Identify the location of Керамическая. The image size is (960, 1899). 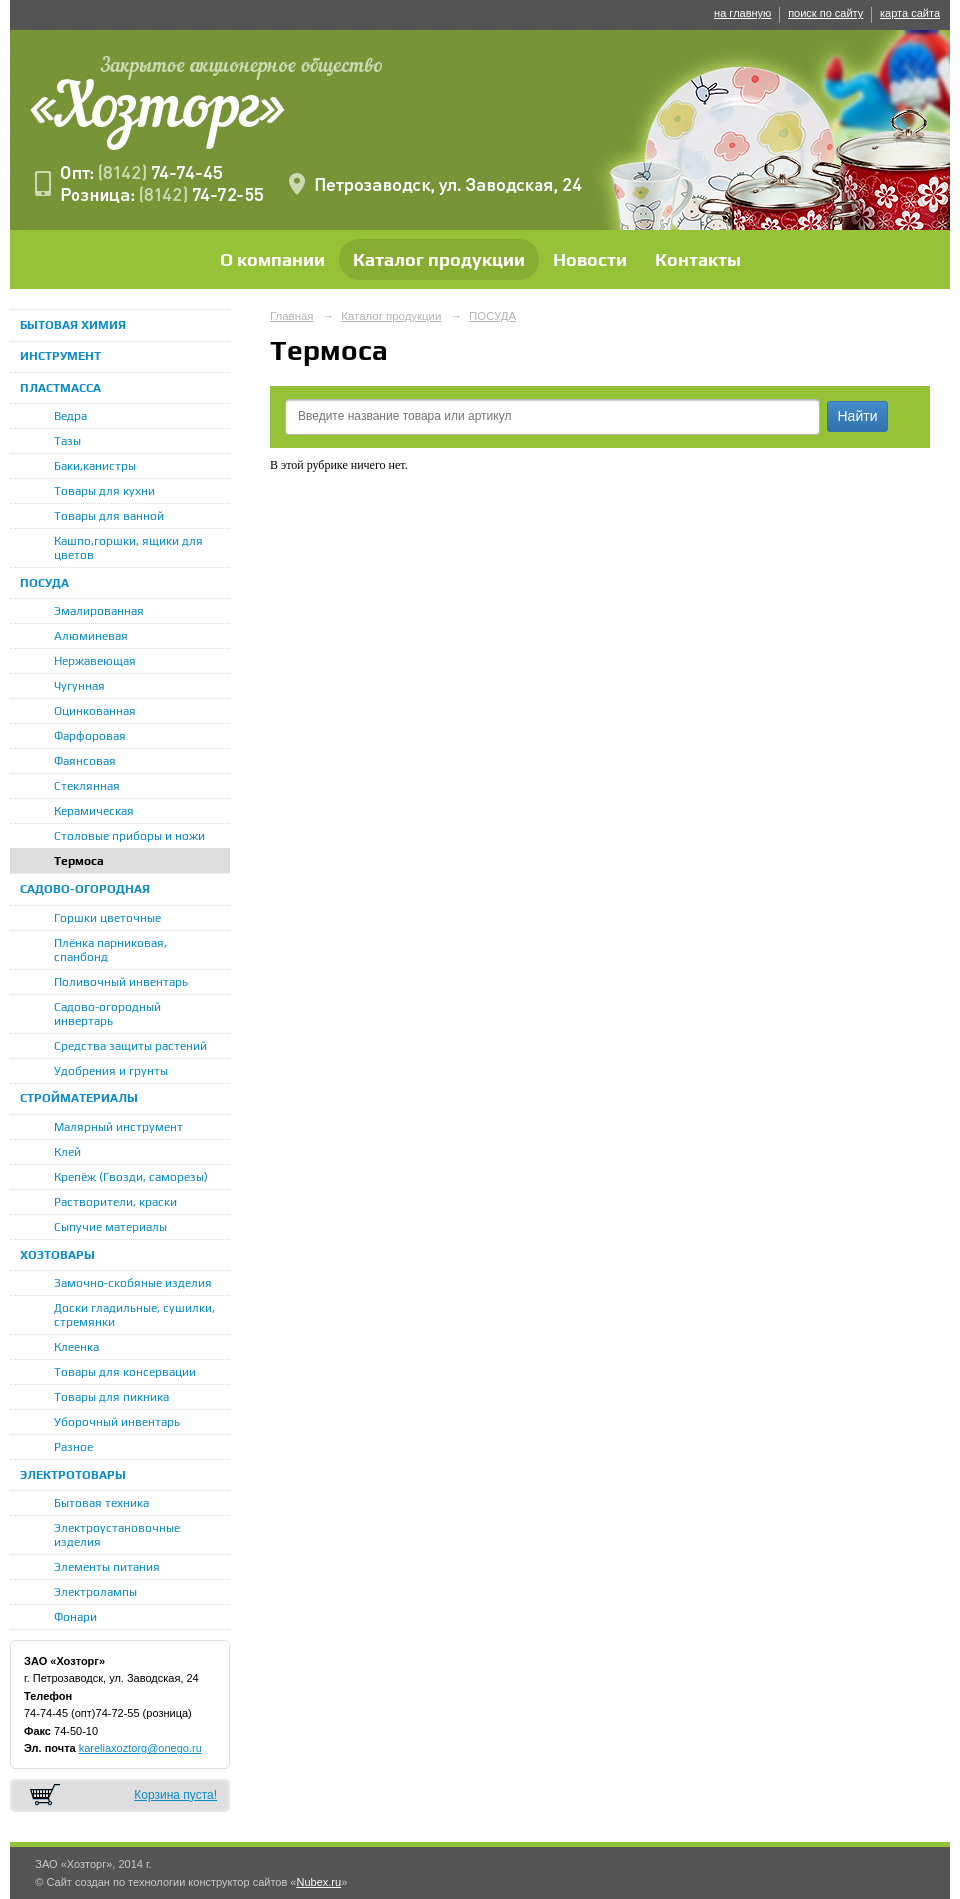
(94, 811).